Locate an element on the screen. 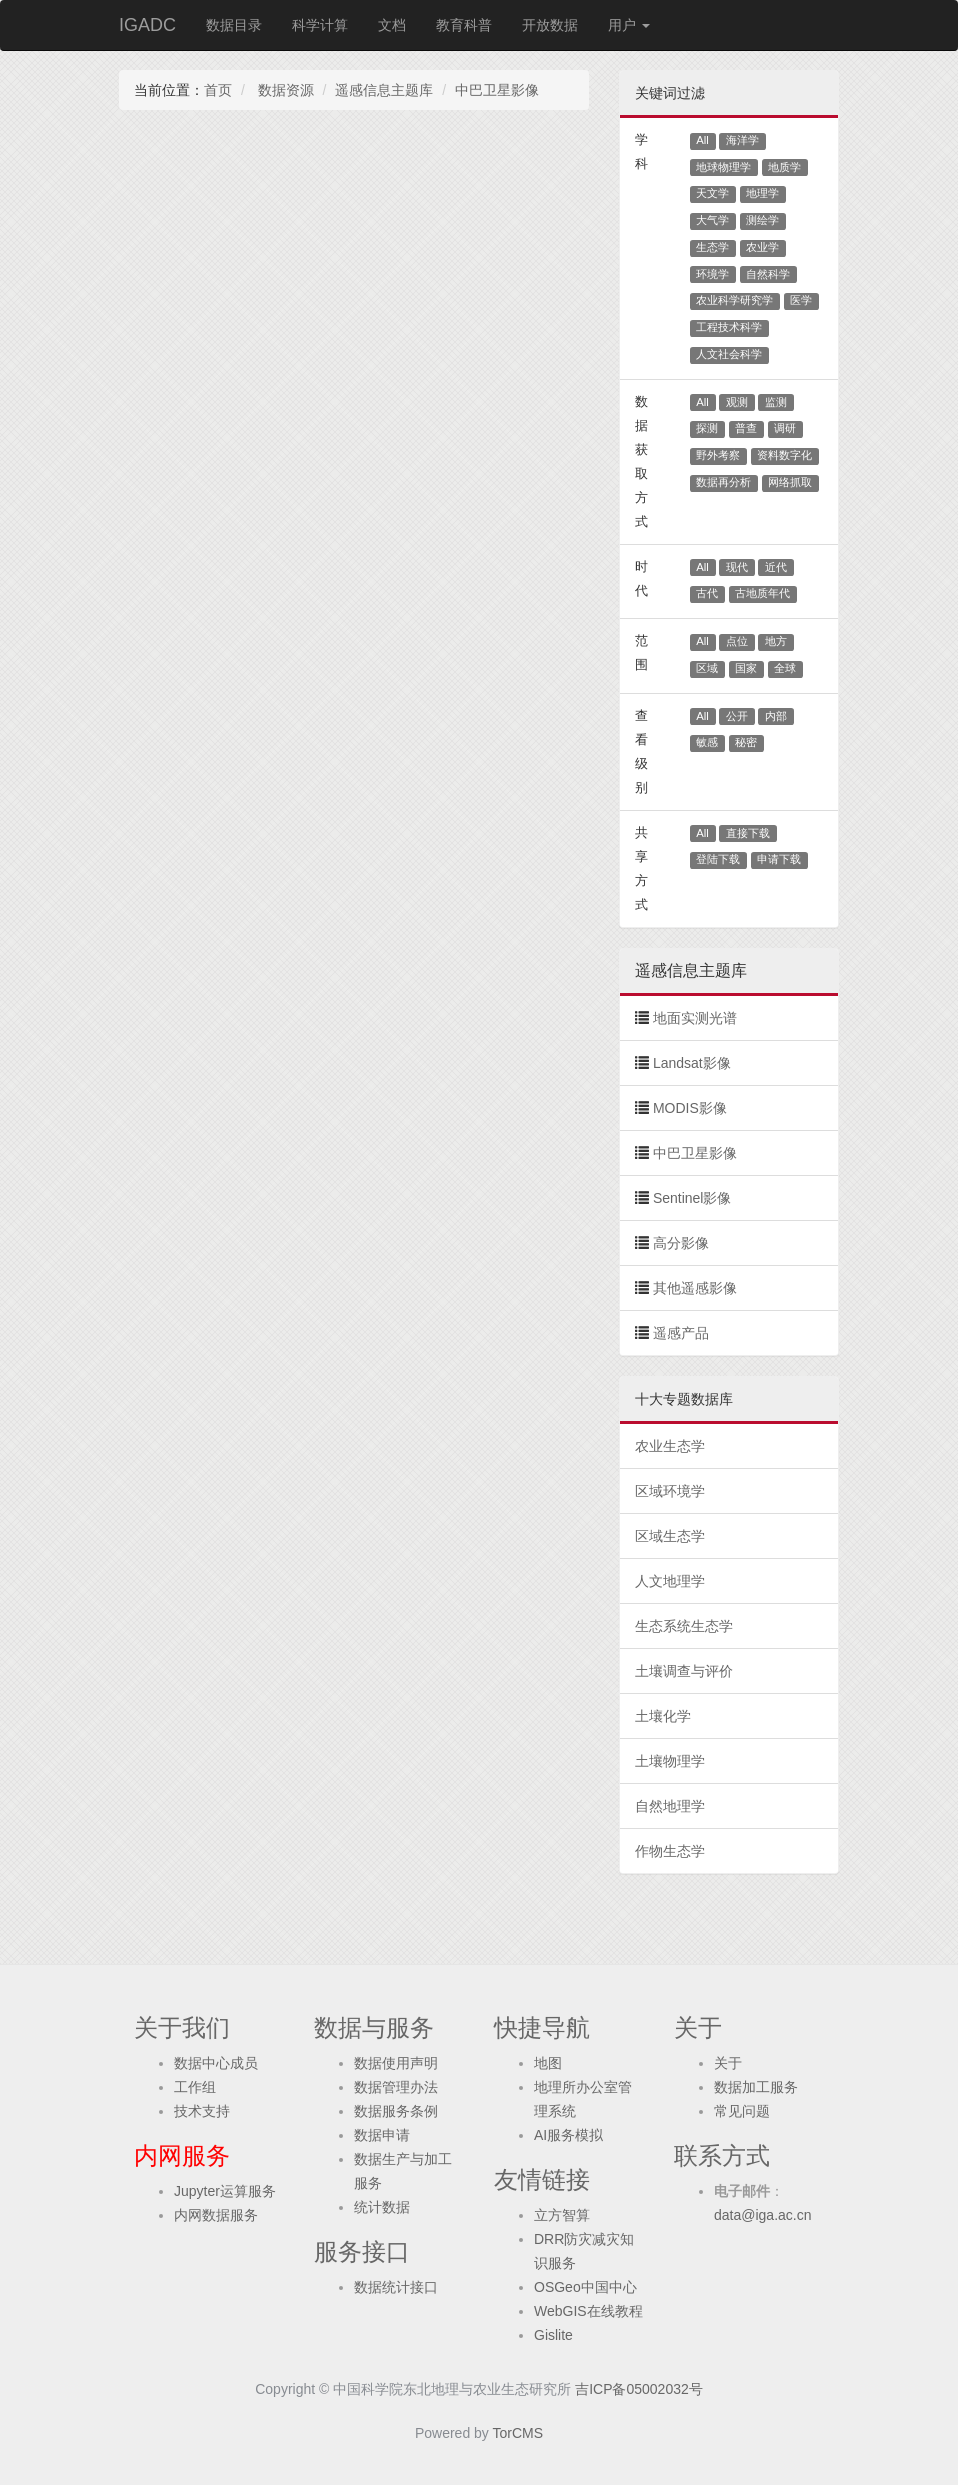  公开 is located at coordinates (737, 716).